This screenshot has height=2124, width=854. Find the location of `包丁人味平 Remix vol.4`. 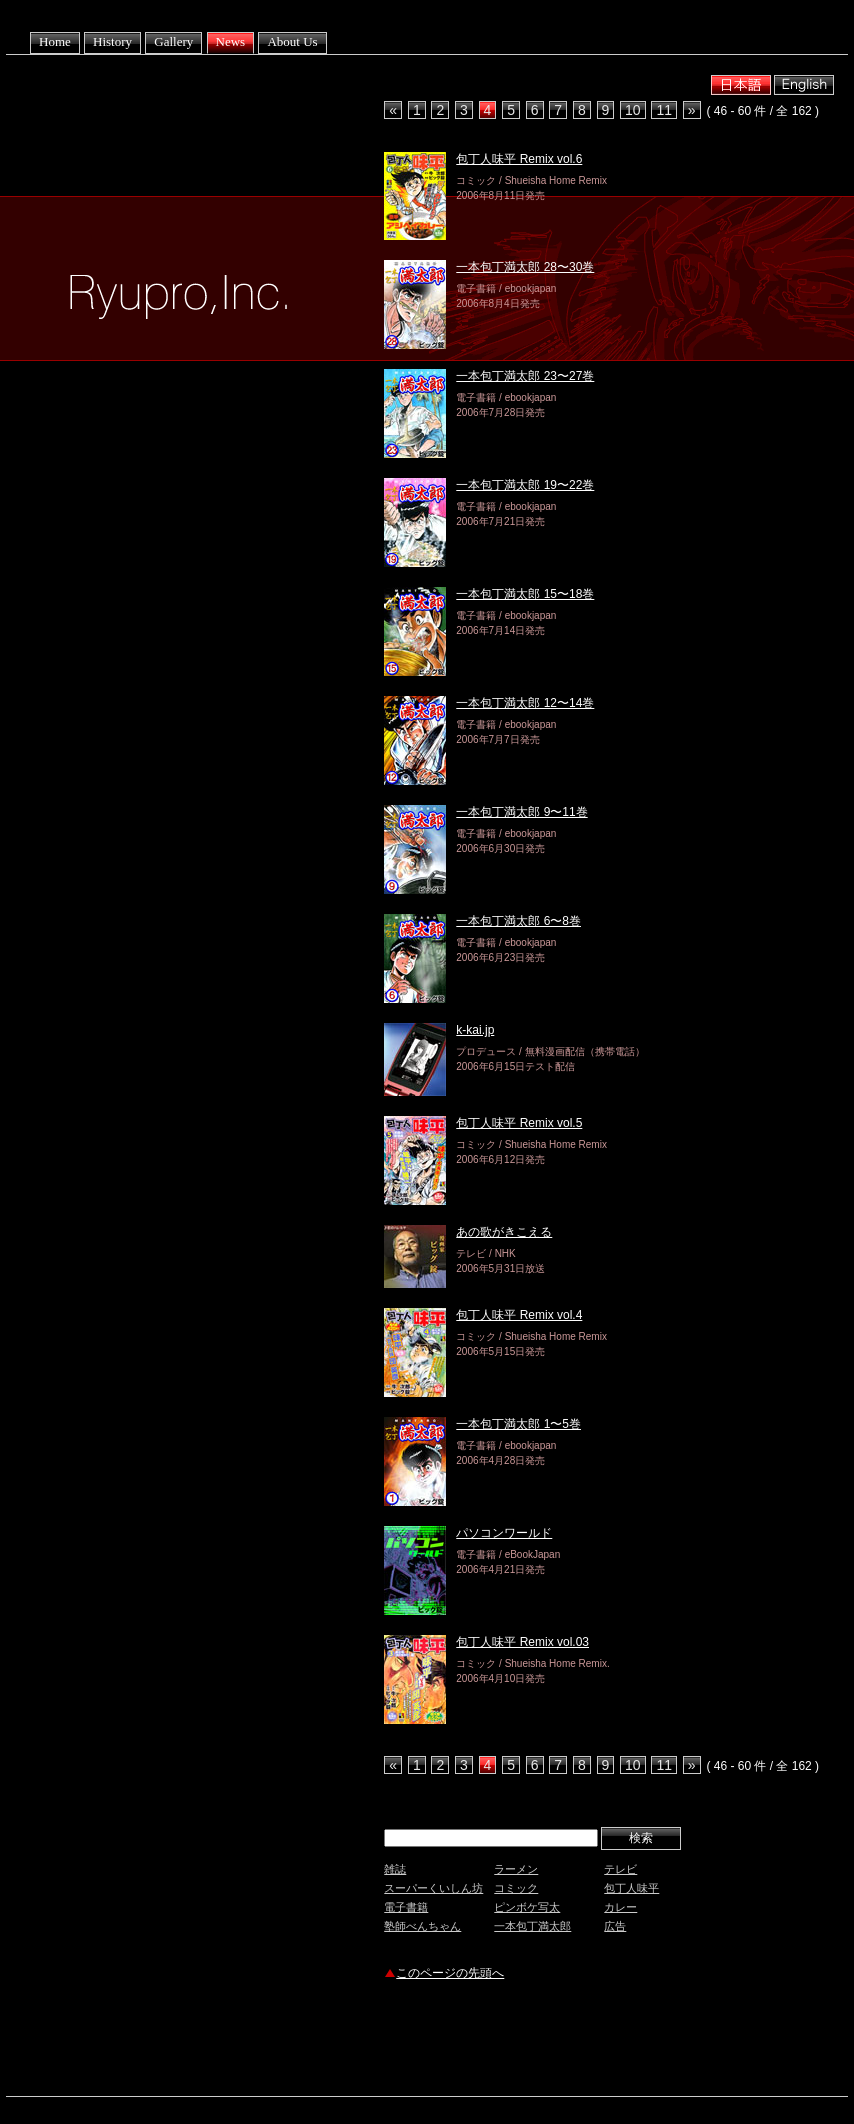

包丁人味平 Remix vol.4 is located at coordinates (519, 1315).